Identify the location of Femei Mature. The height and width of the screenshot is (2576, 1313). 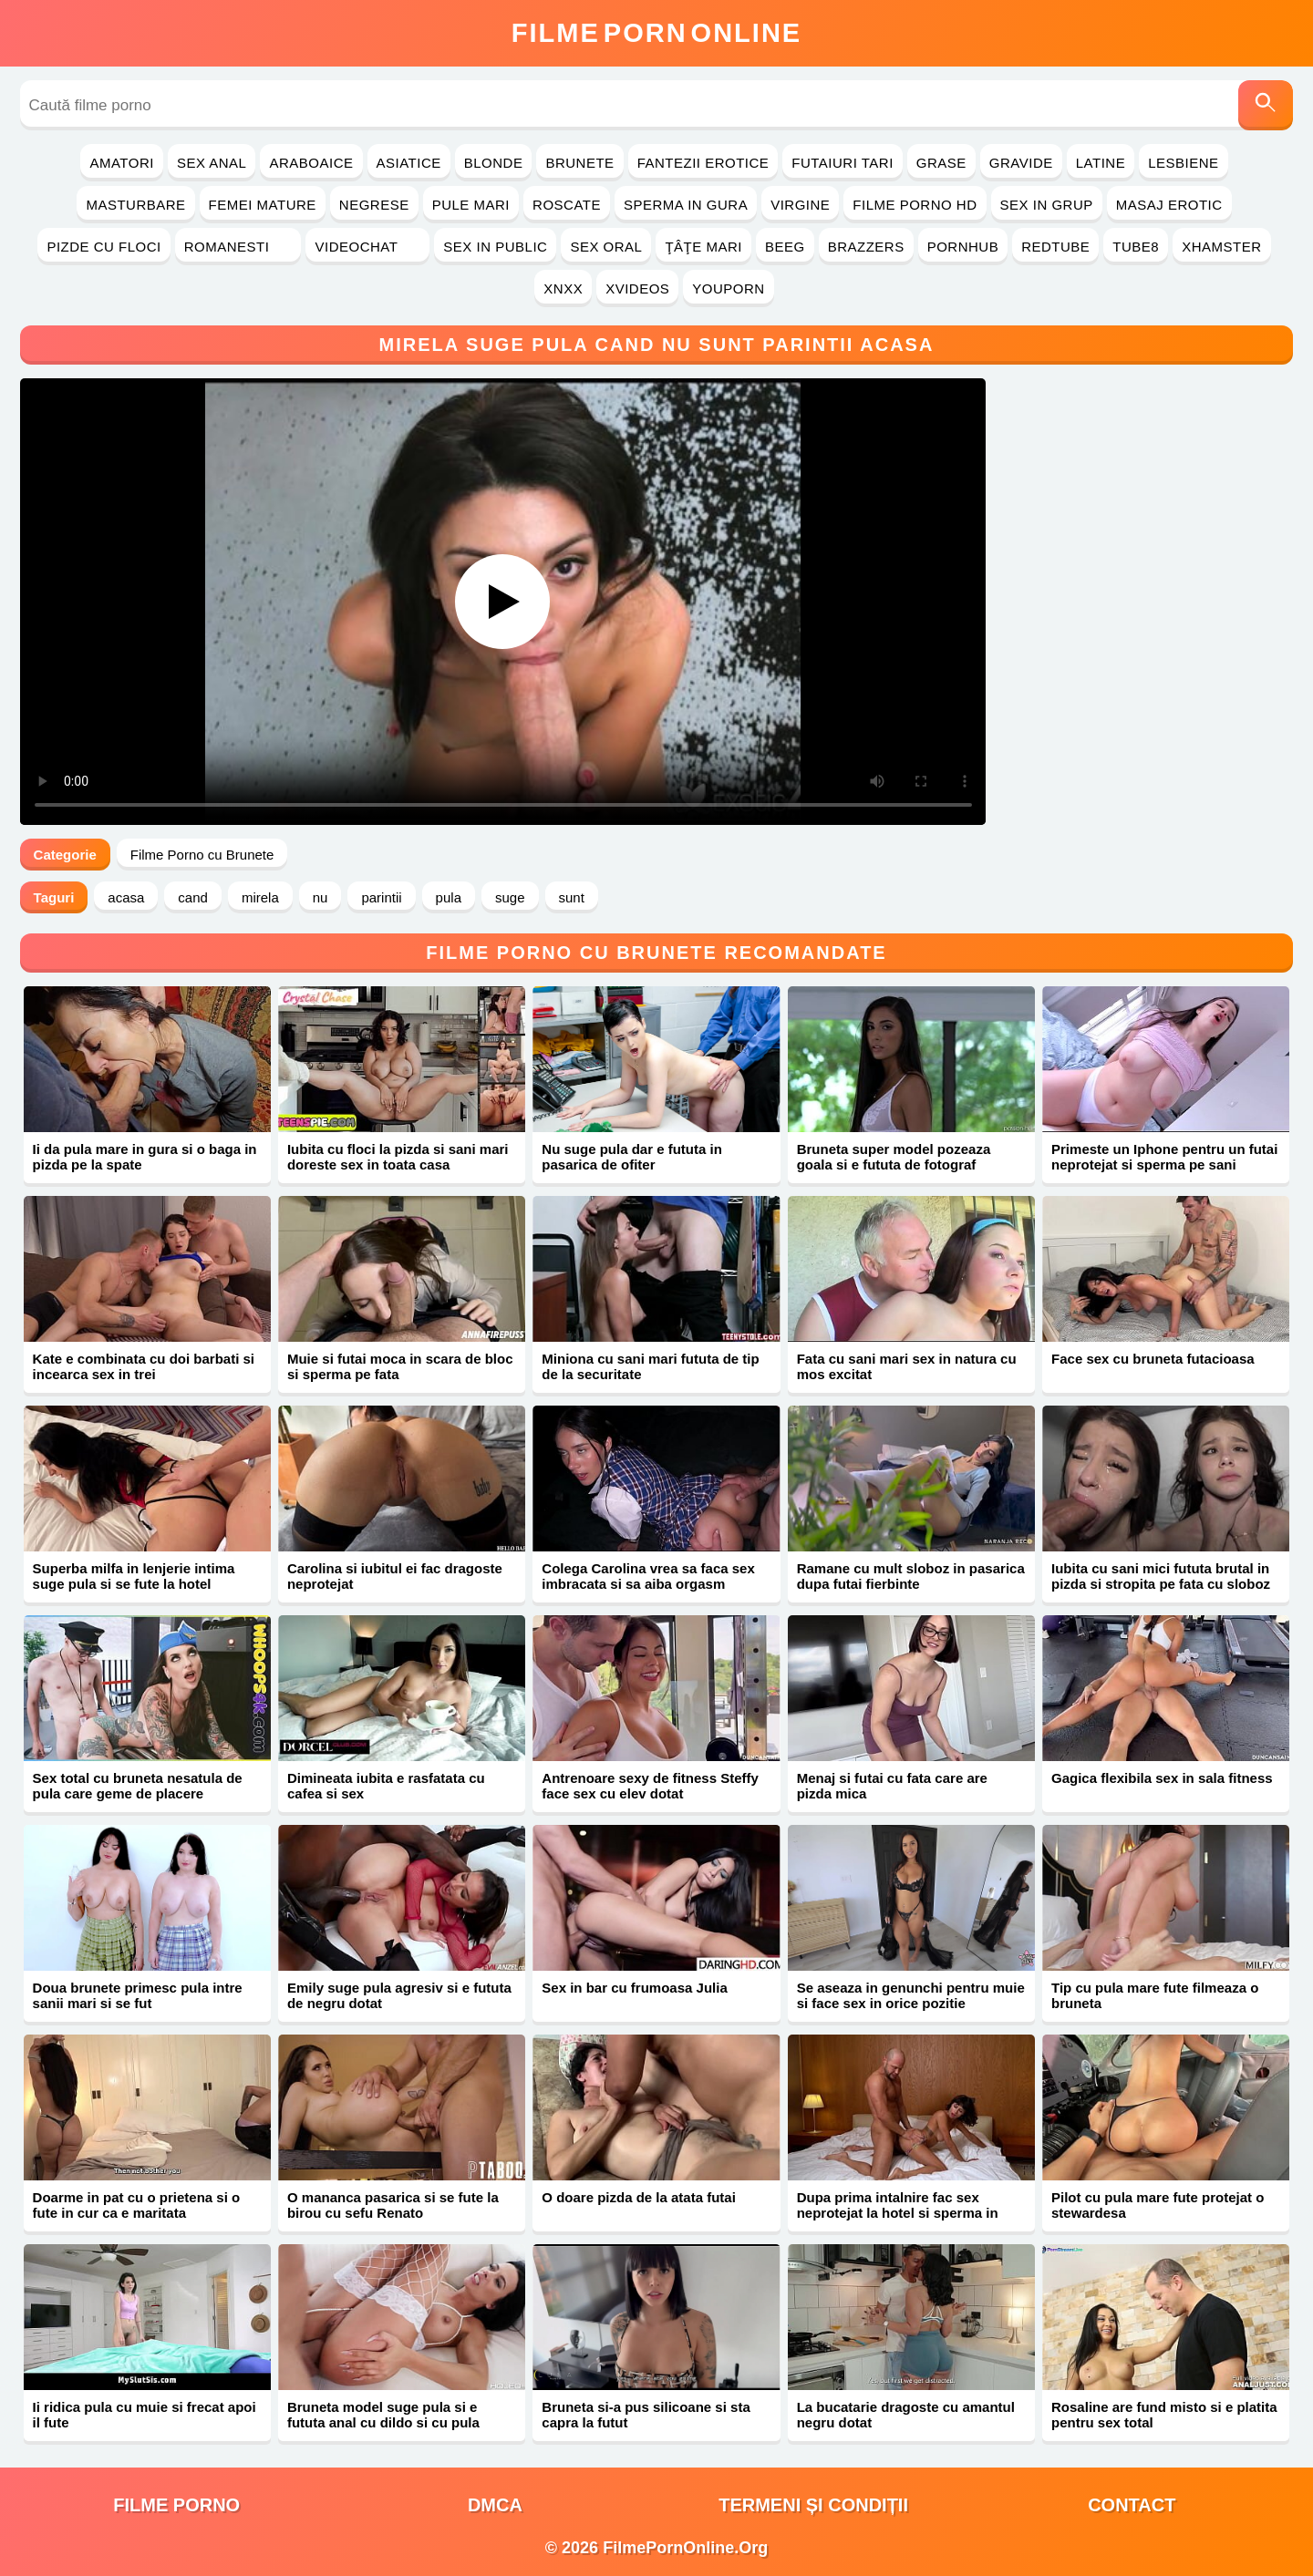
(262, 204).